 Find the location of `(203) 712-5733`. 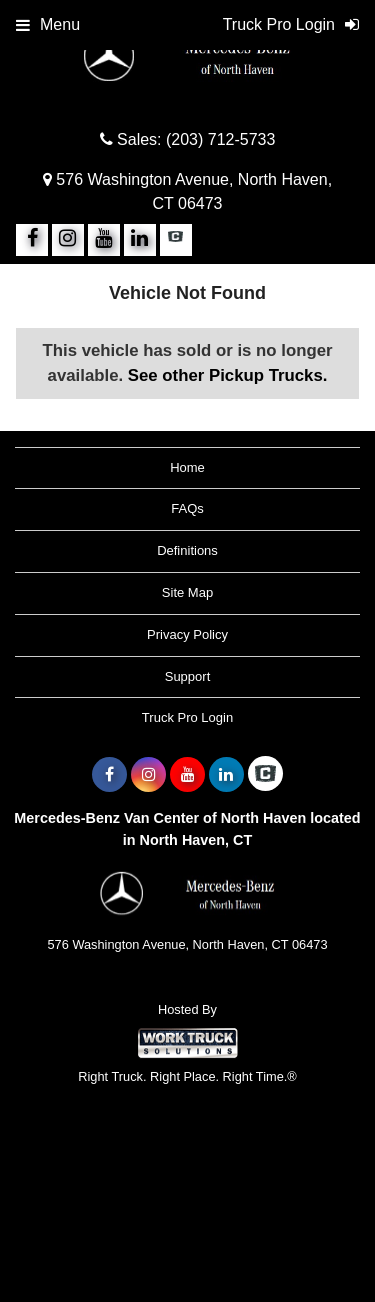

(203) 712-5733 is located at coordinates (220, 139).